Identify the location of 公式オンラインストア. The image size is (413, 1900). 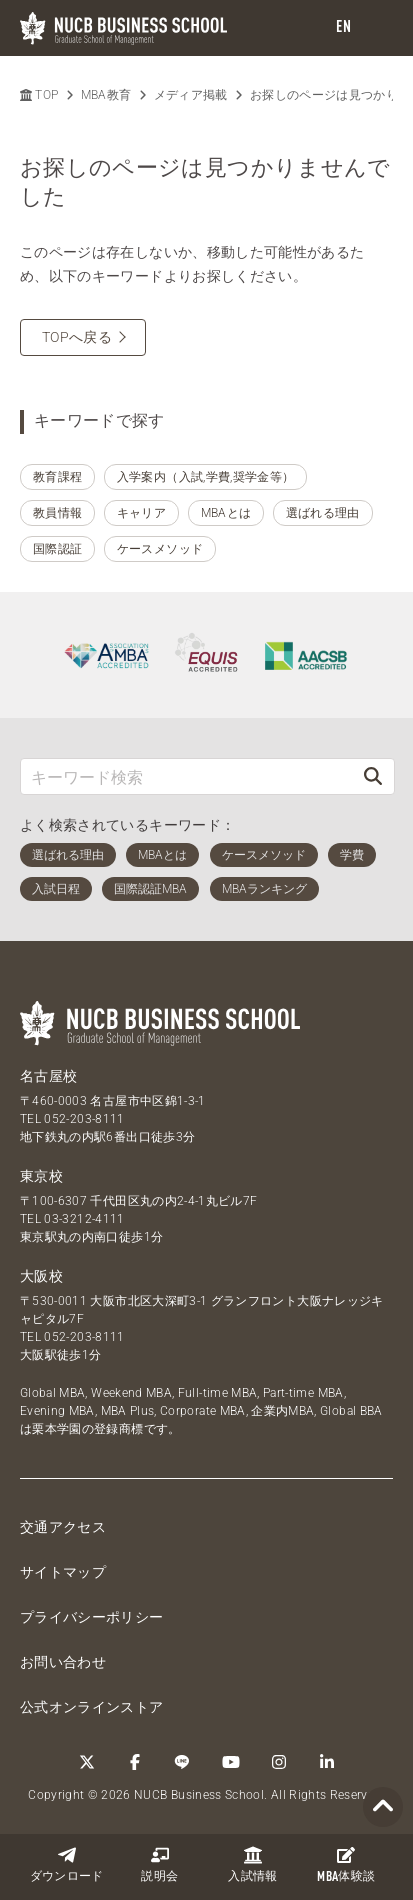
(92, 1707).